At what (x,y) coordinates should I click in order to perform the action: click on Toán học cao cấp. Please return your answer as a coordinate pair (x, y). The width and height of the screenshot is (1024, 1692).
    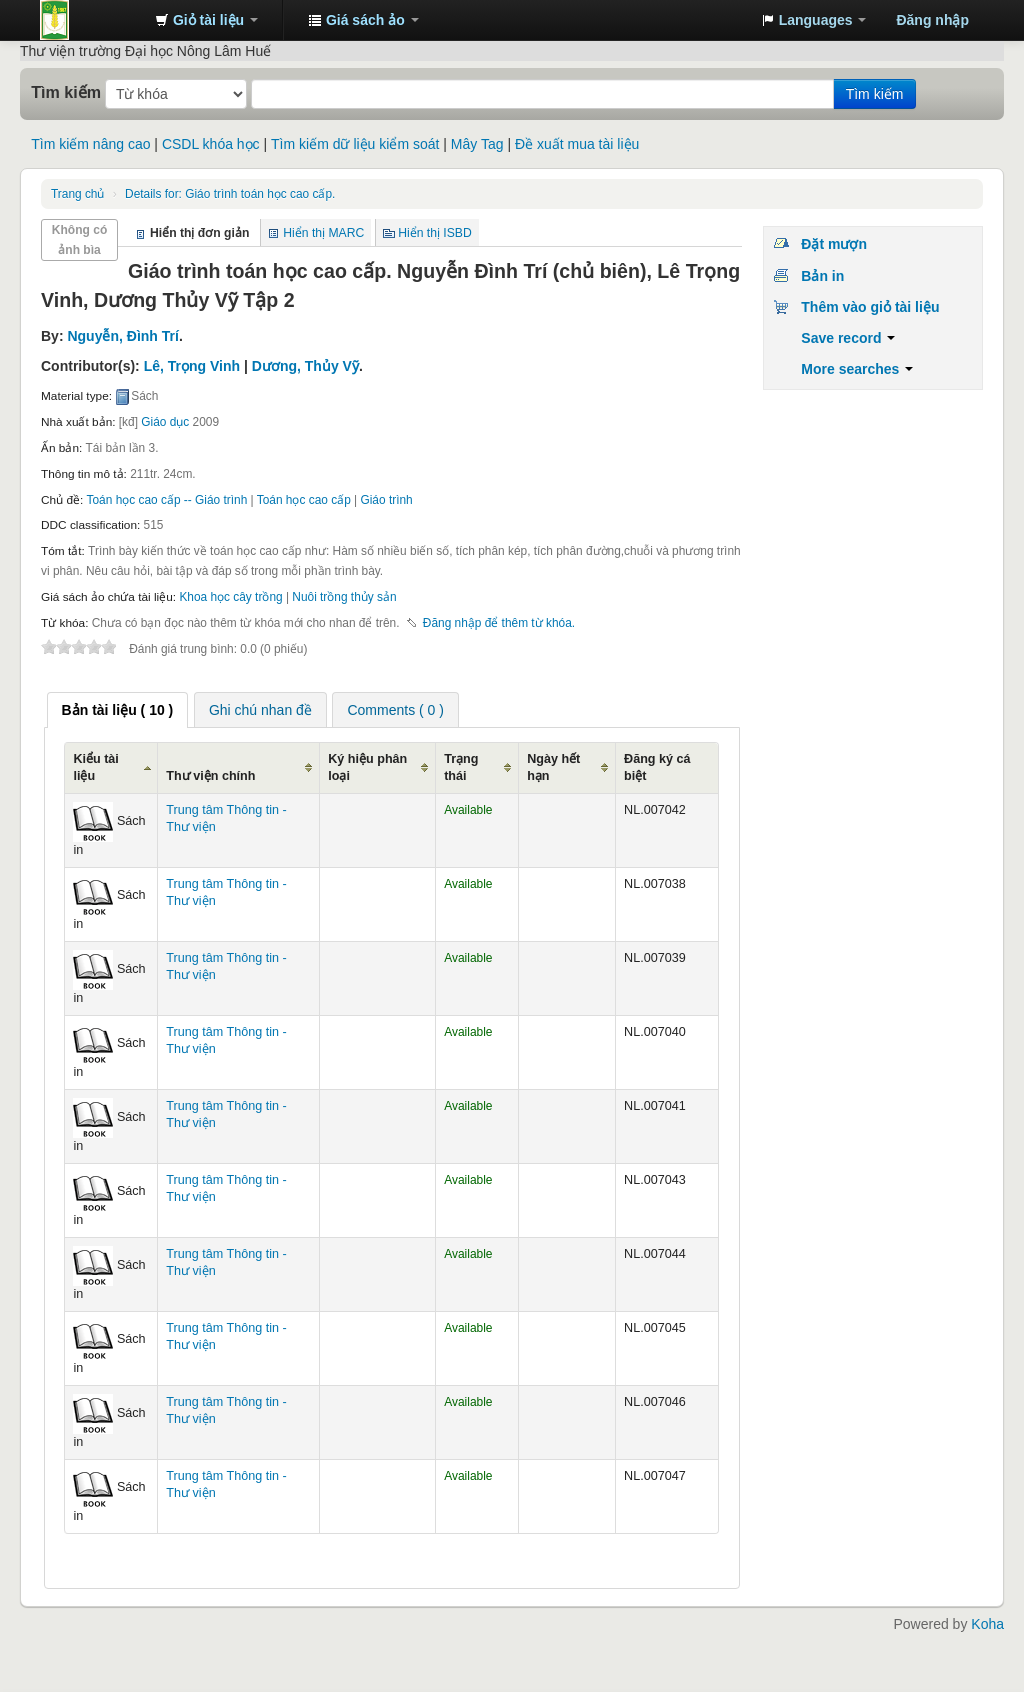
    Looking at the image, I should click on (304, 500).